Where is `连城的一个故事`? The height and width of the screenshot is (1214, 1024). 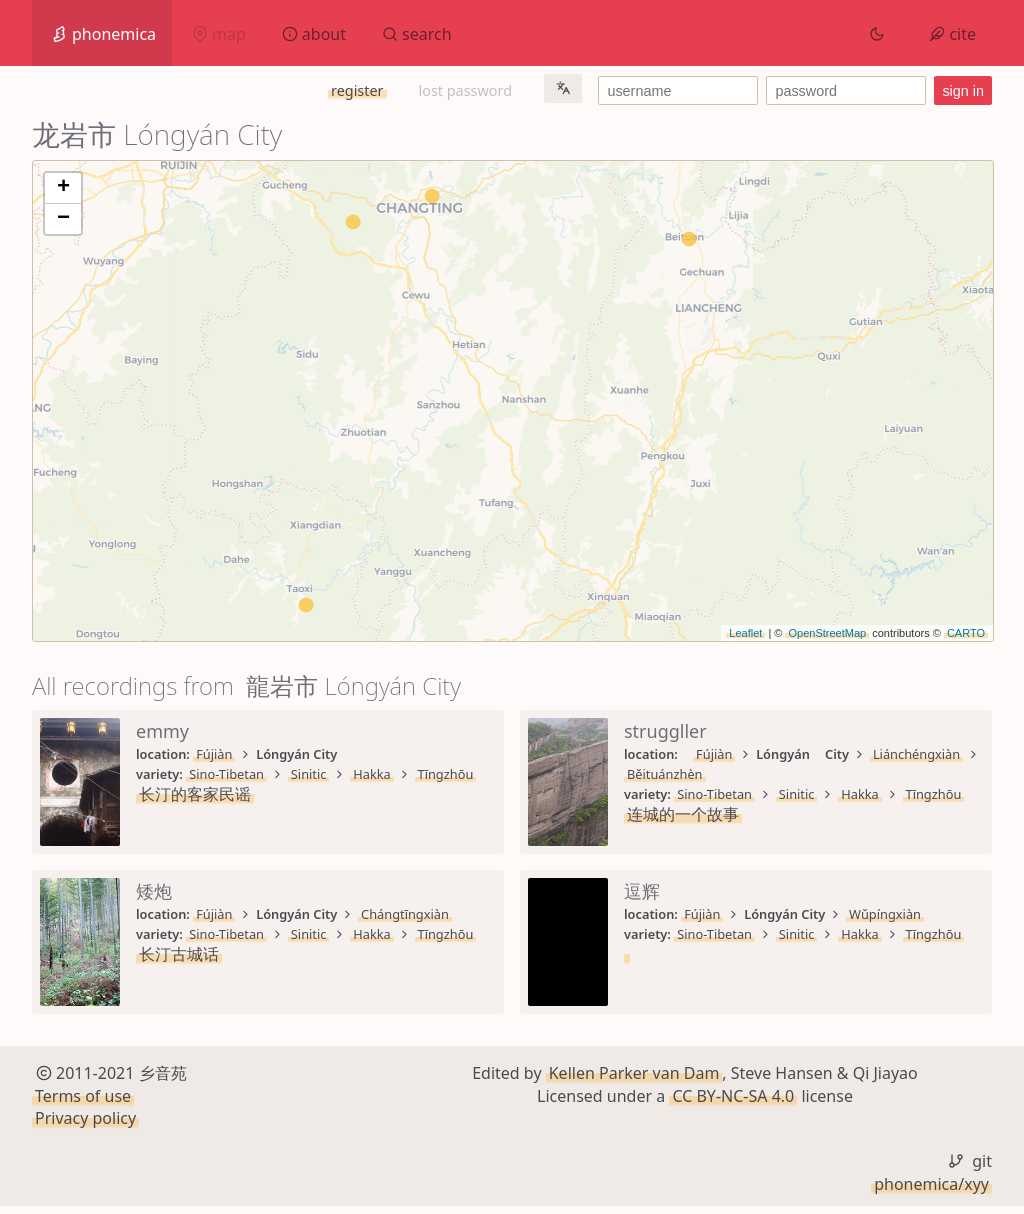 连城的一个故事 is located at coordinates (683, 814).